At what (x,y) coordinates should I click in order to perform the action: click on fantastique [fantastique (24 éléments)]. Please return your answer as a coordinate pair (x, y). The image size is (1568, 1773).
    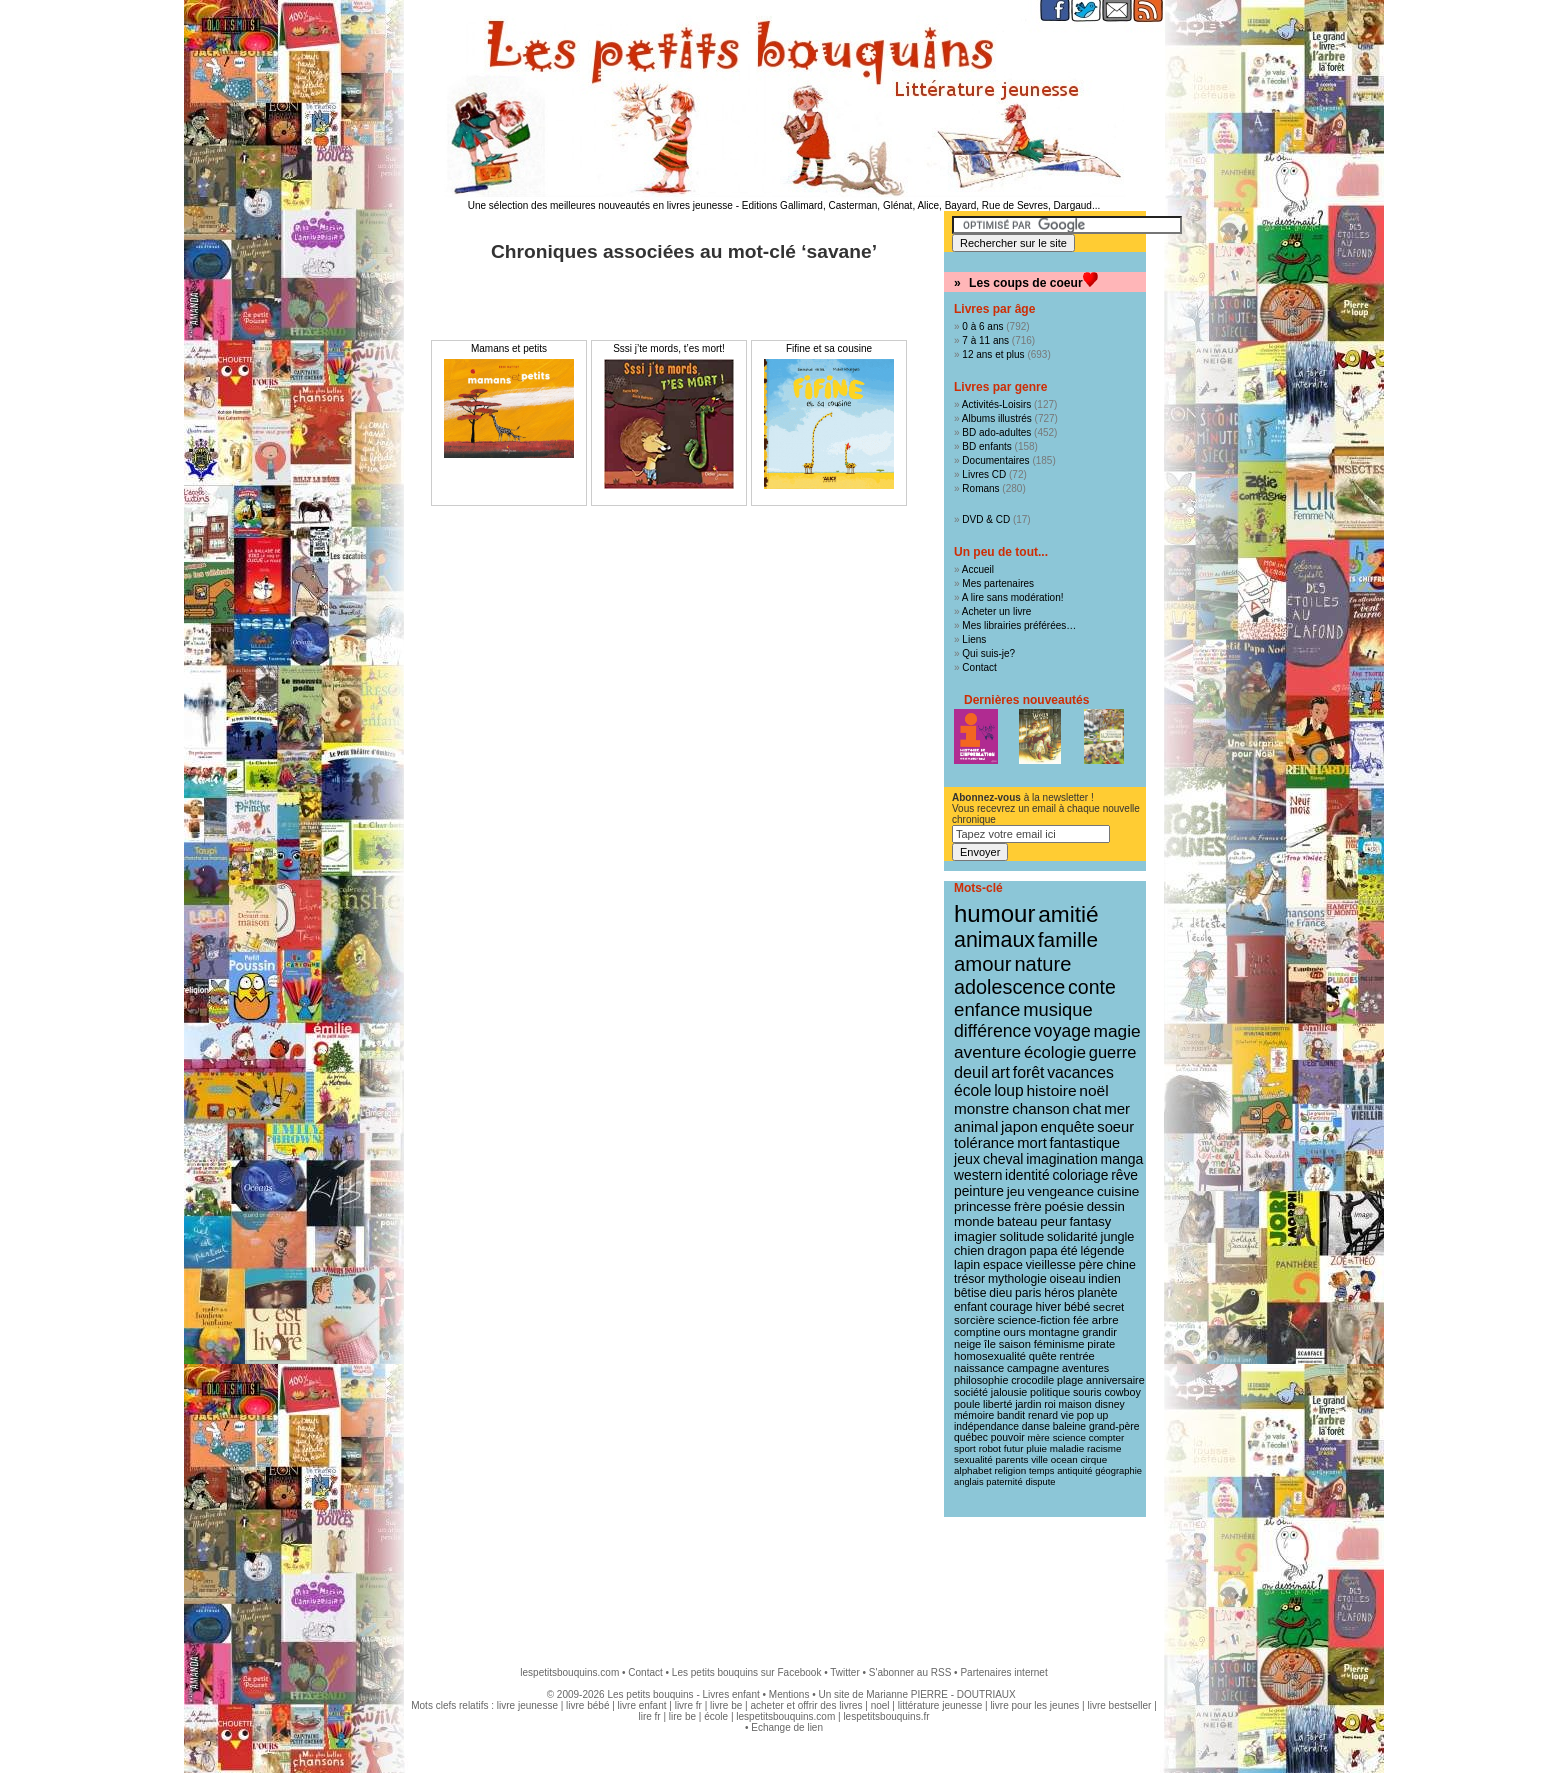
    Looking at the image, I should click on (1085, 1143).